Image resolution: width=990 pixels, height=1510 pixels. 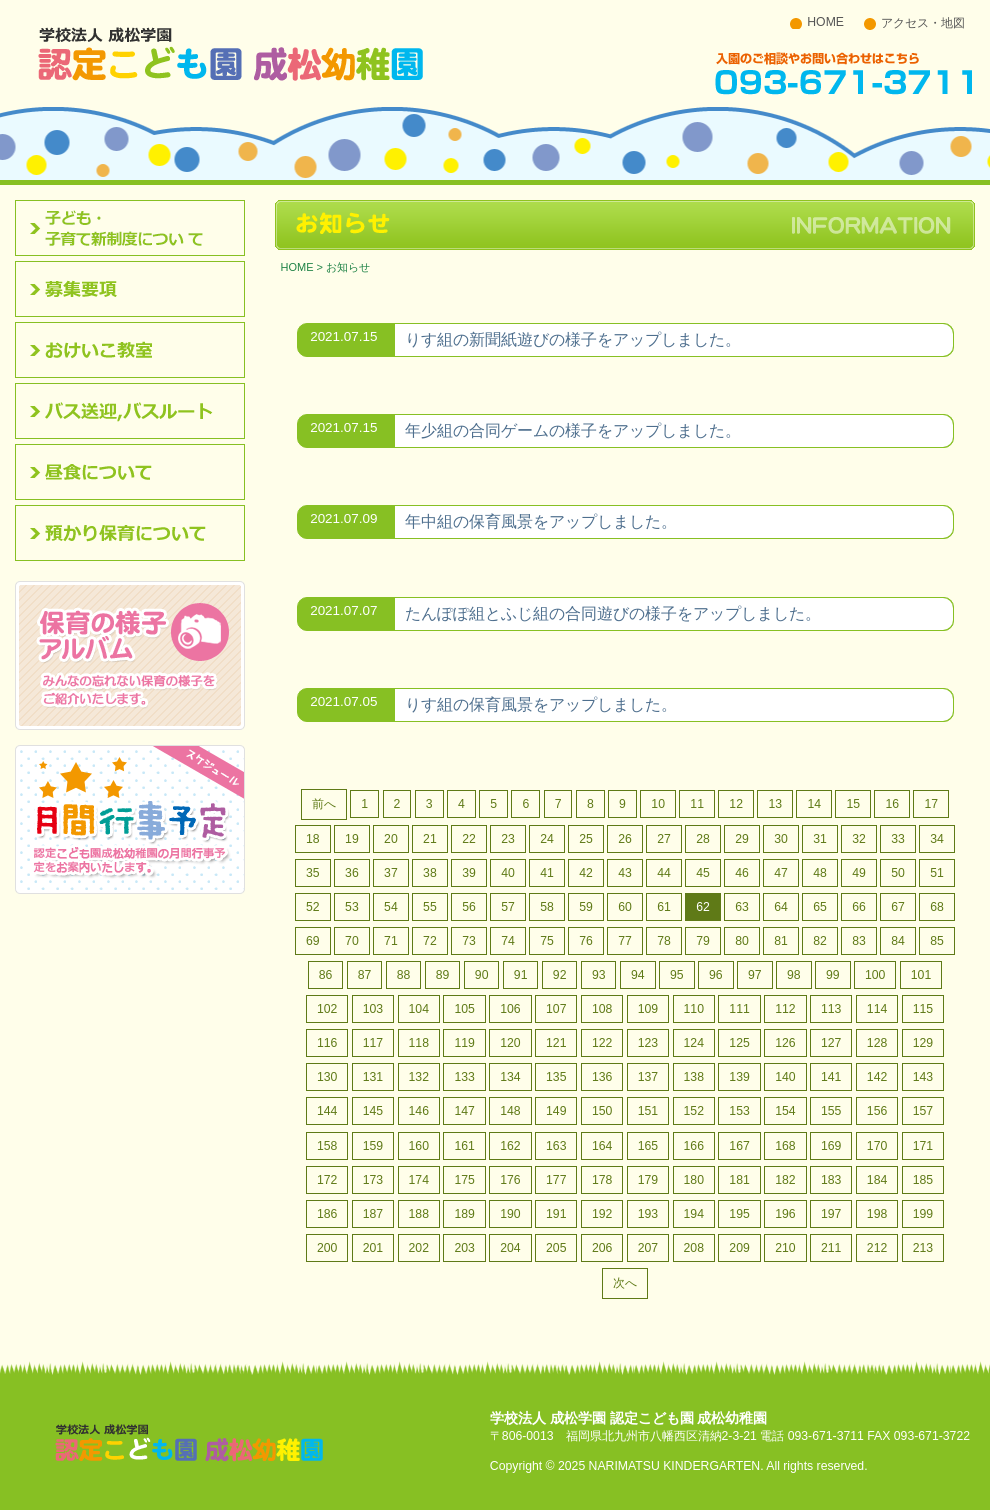 I want to click on 209, so click(x=739, y=1248).